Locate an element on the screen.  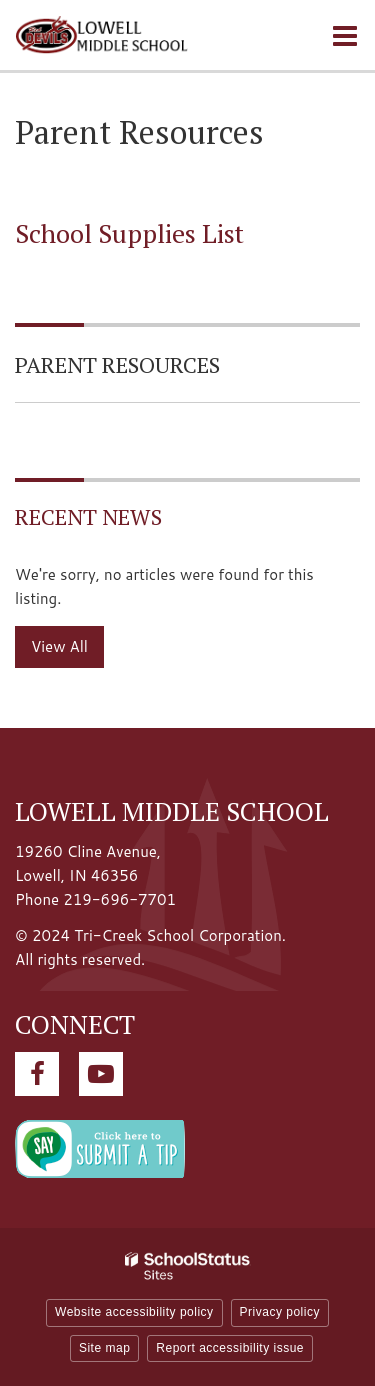
Parent Resources is located at coordinates (117, 364).